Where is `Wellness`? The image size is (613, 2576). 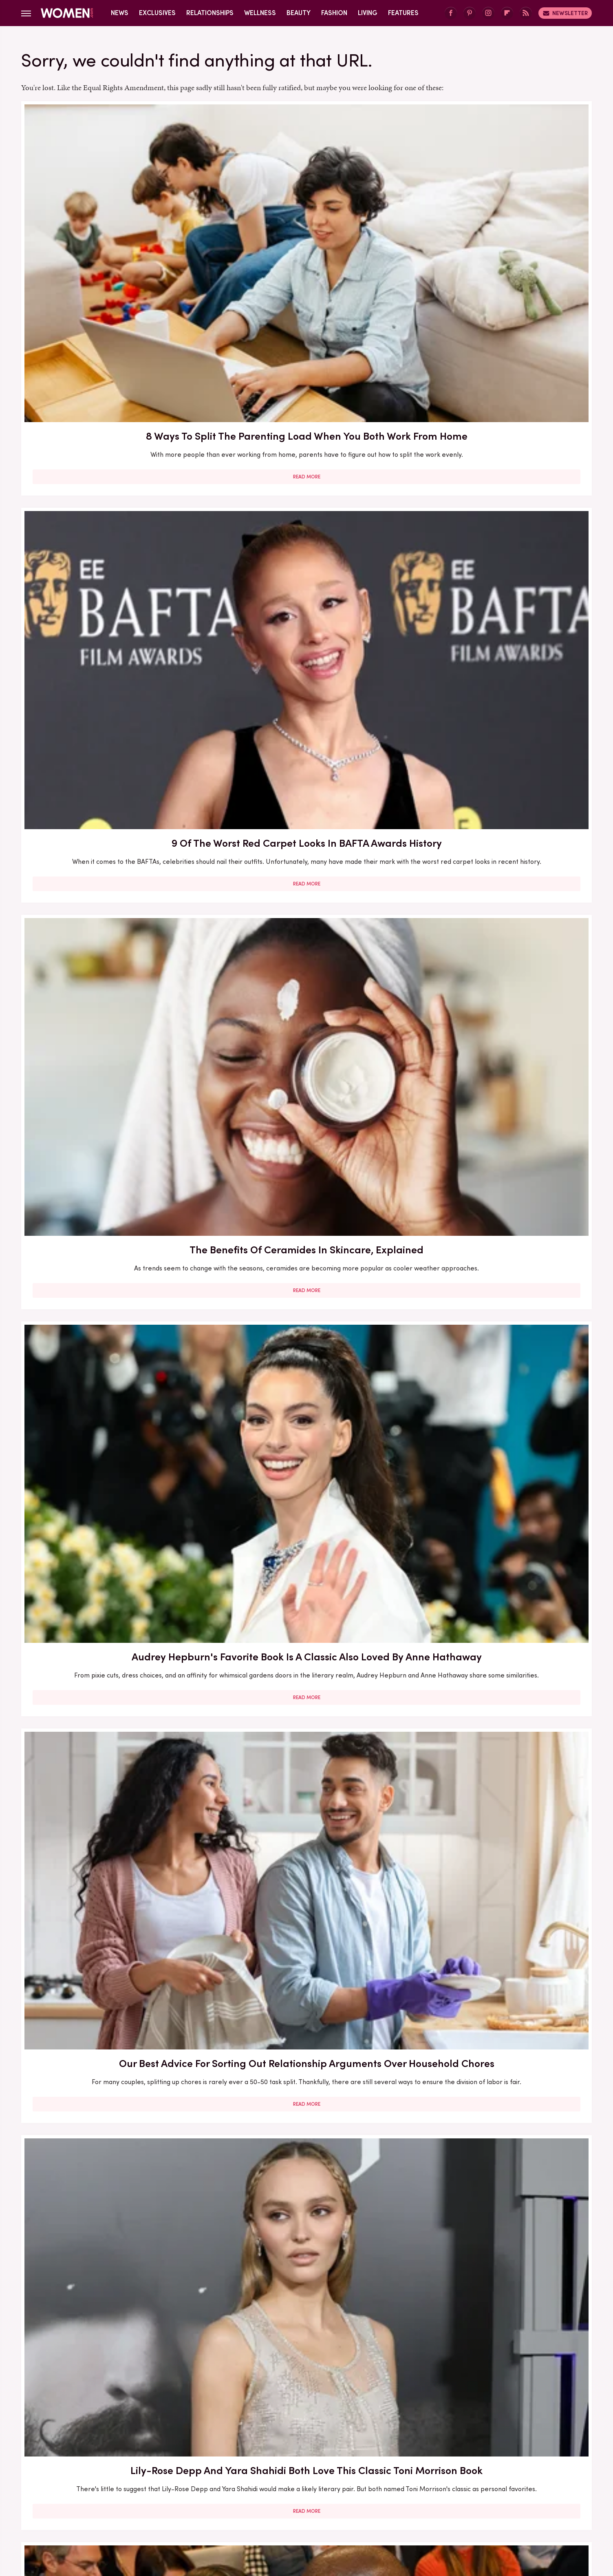
Wellness is located at coordinates (260, 13).